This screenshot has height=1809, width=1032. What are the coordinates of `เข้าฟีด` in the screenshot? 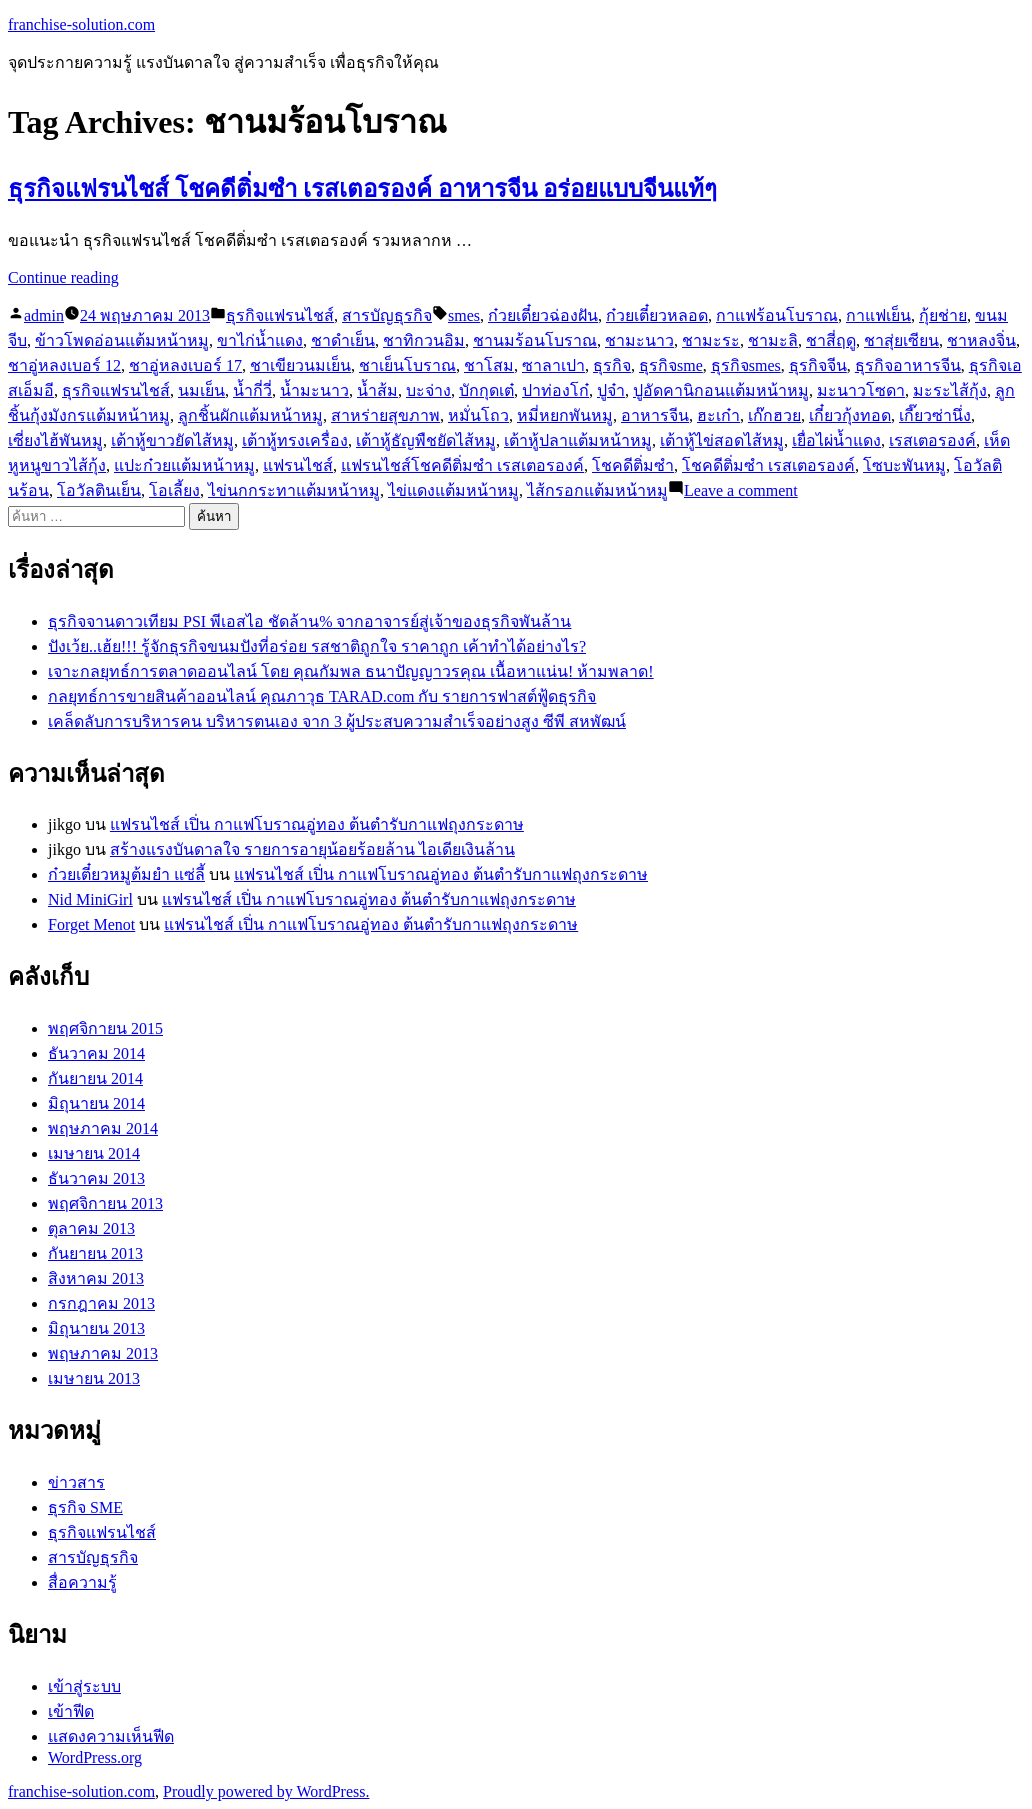 It's located at (71, 1711).